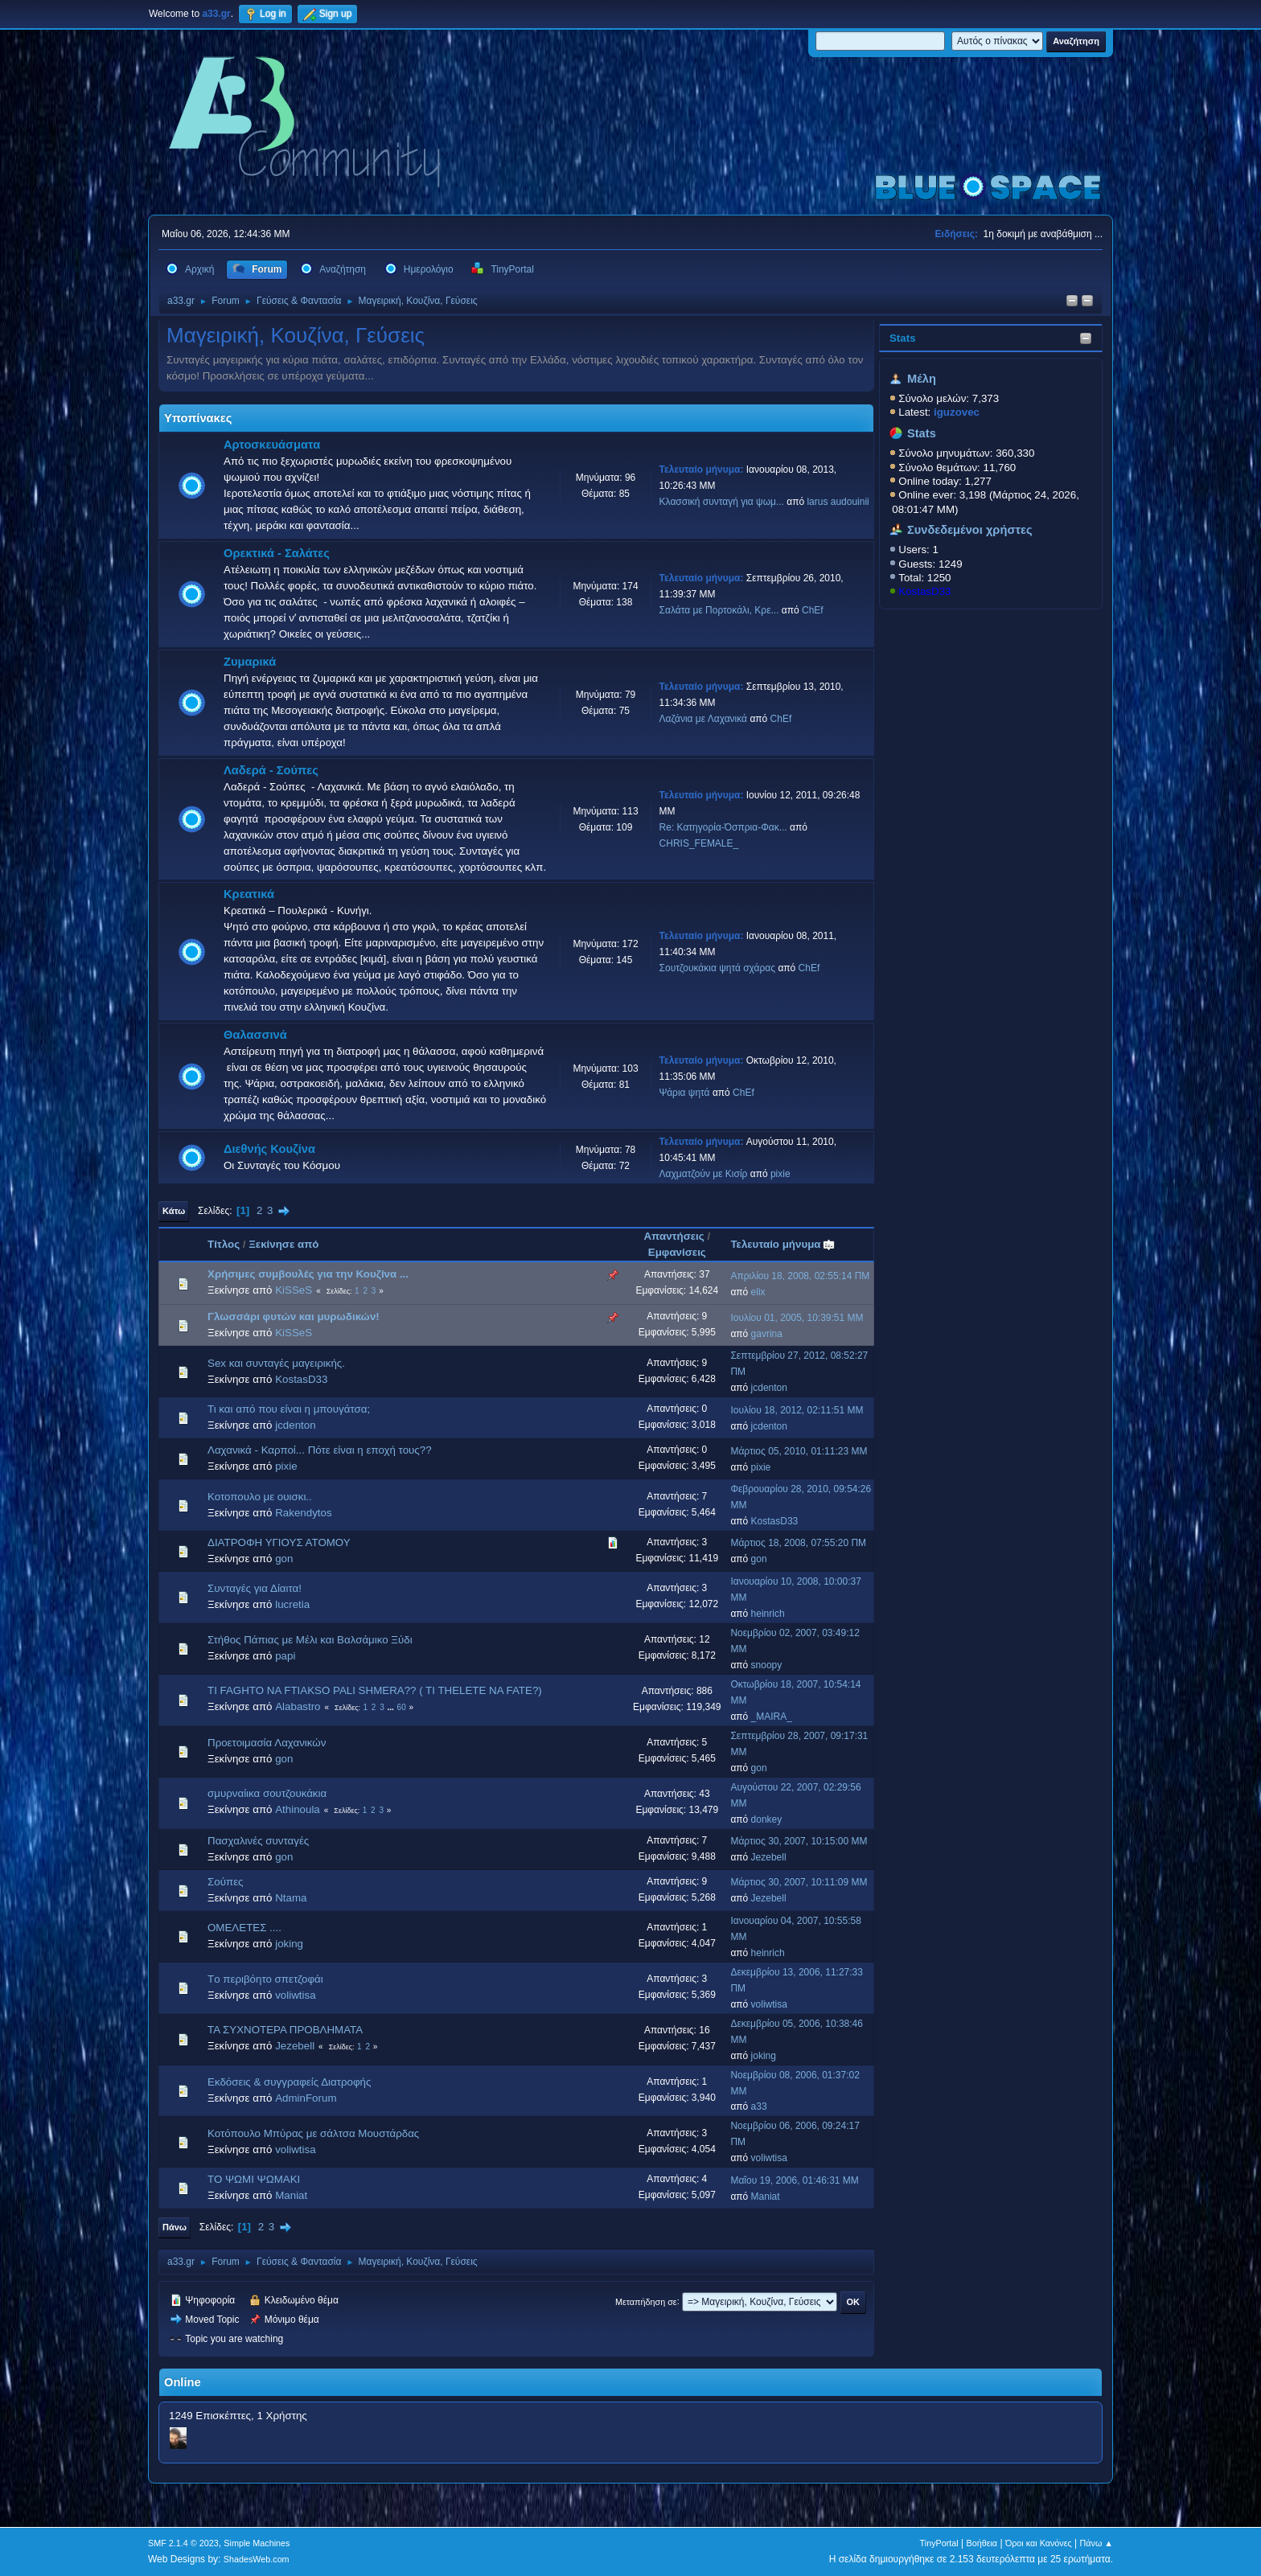 This screenshot has width=1261, height=2576. Describe the element at coordinates (276, 1363) in the screenshot. I see `Sex και συνταγές μαγειρικής.` at that location.